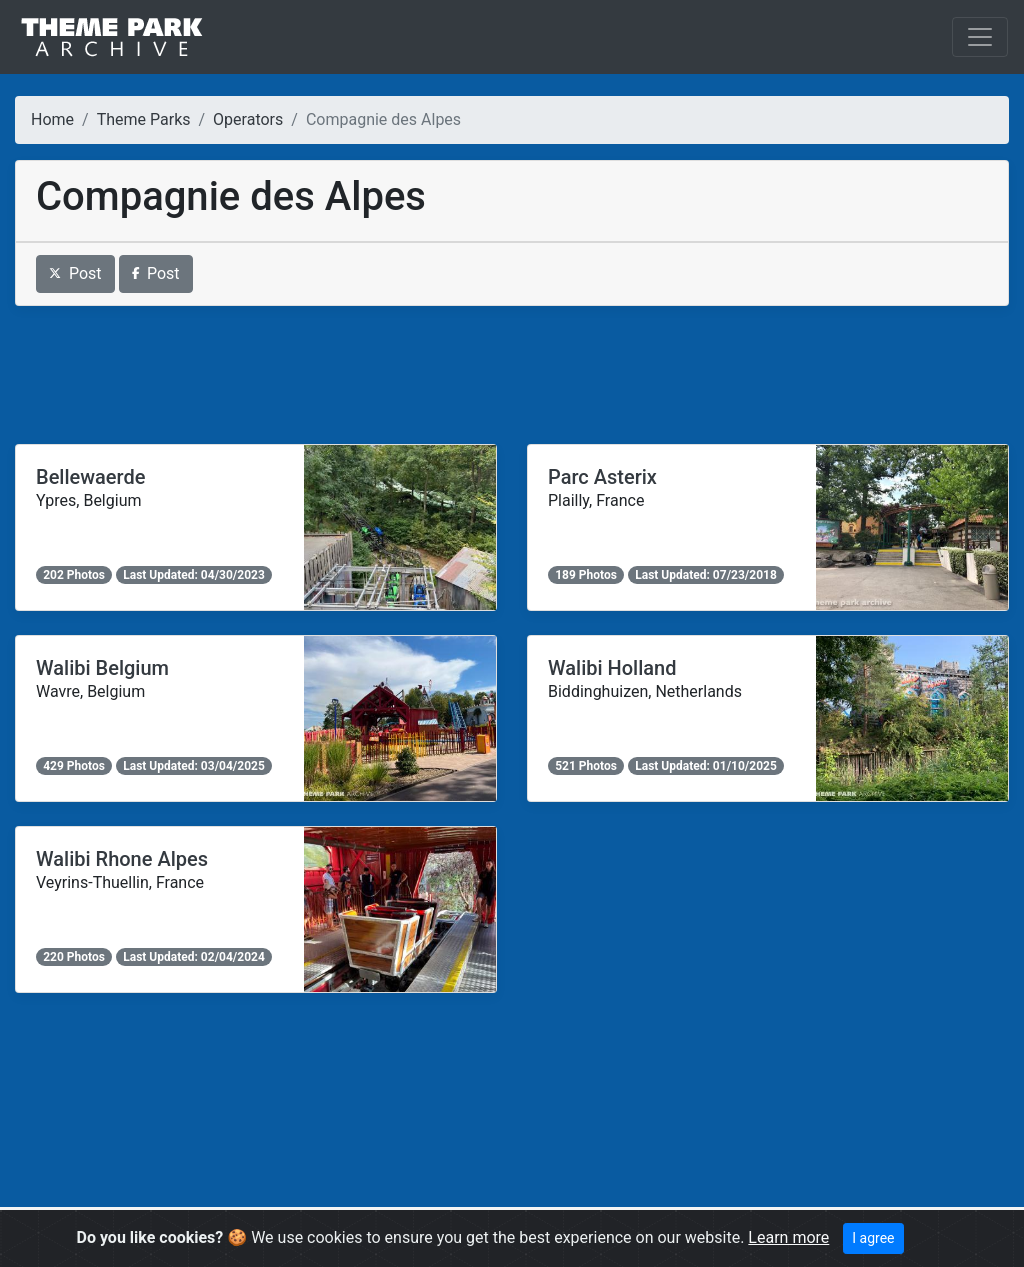 This screenshot has height=1267, width=1024. Describe the element at coordinates (248, 119) in the screenshot. I see `Operators` at that location.